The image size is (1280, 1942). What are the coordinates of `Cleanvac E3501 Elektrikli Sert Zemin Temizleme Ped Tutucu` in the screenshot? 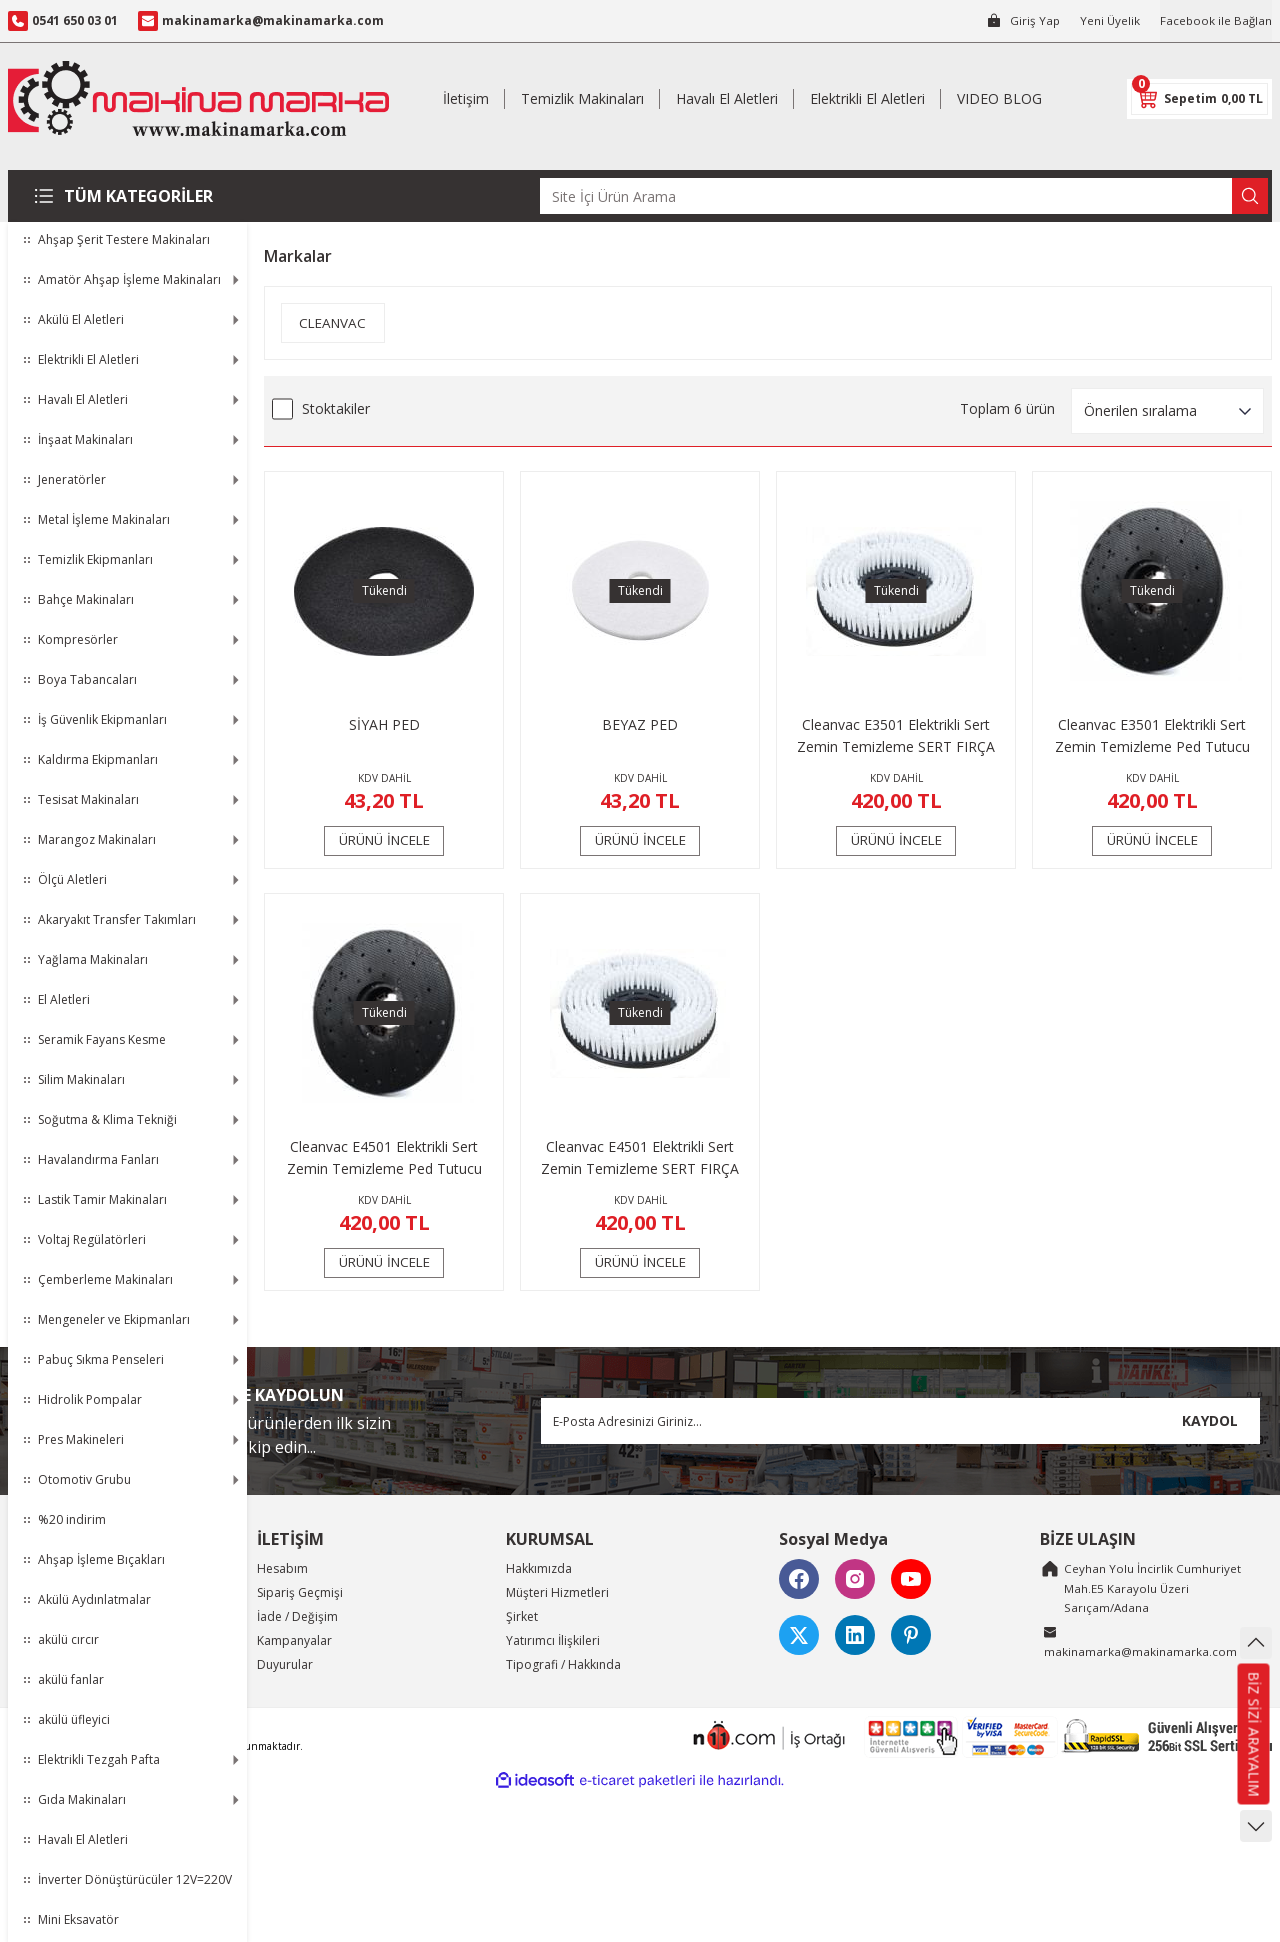 It's located at (1152, 735).